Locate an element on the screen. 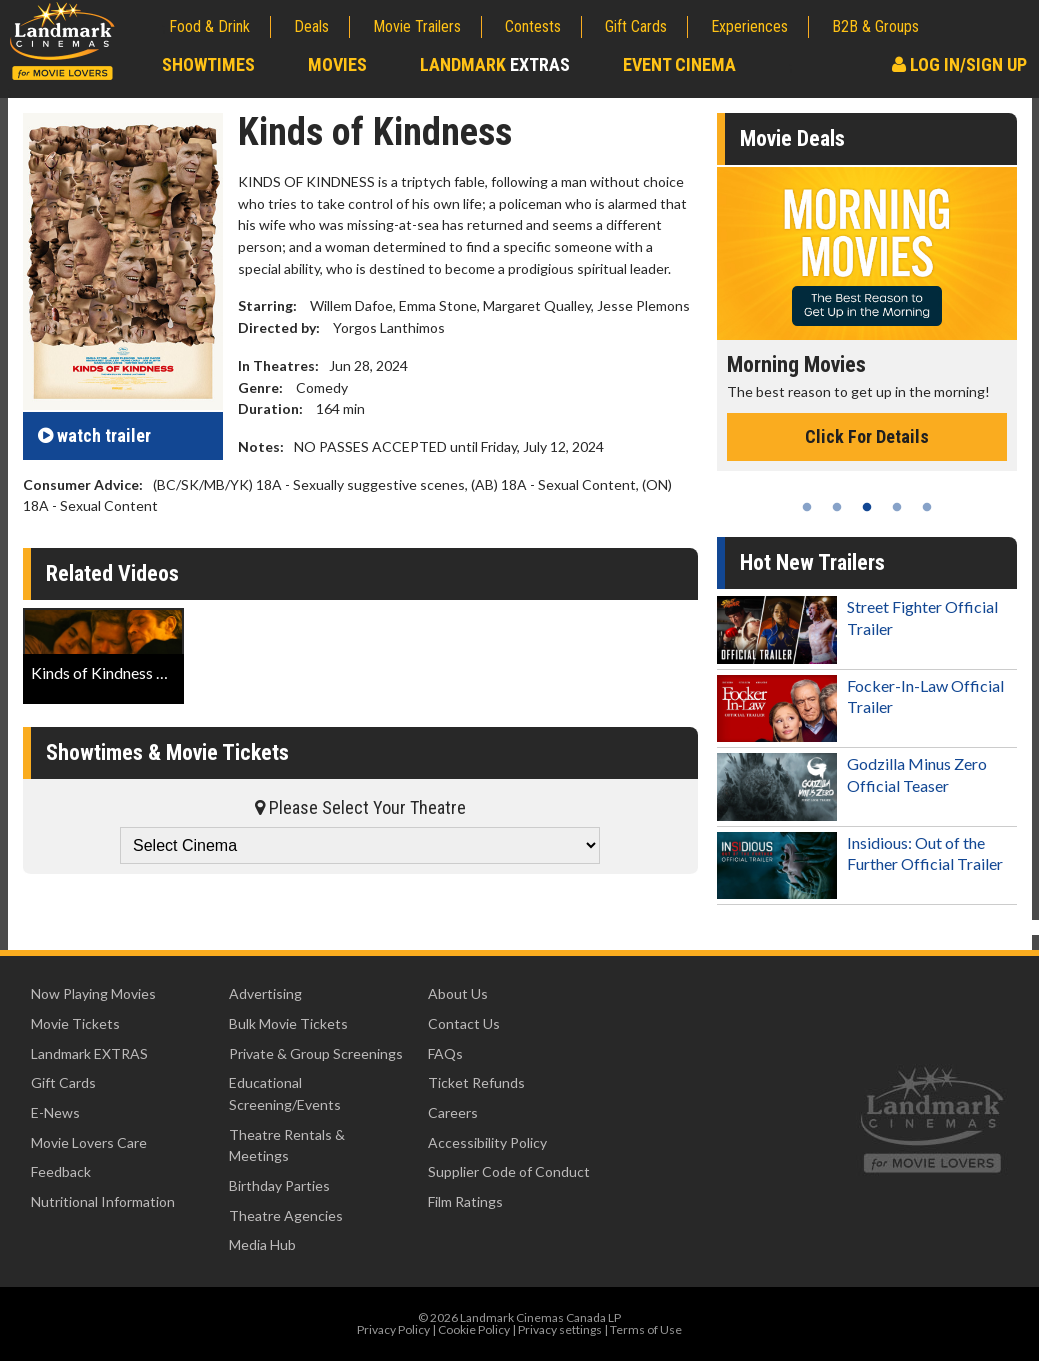  About Us is located at coordinates (458, 993).